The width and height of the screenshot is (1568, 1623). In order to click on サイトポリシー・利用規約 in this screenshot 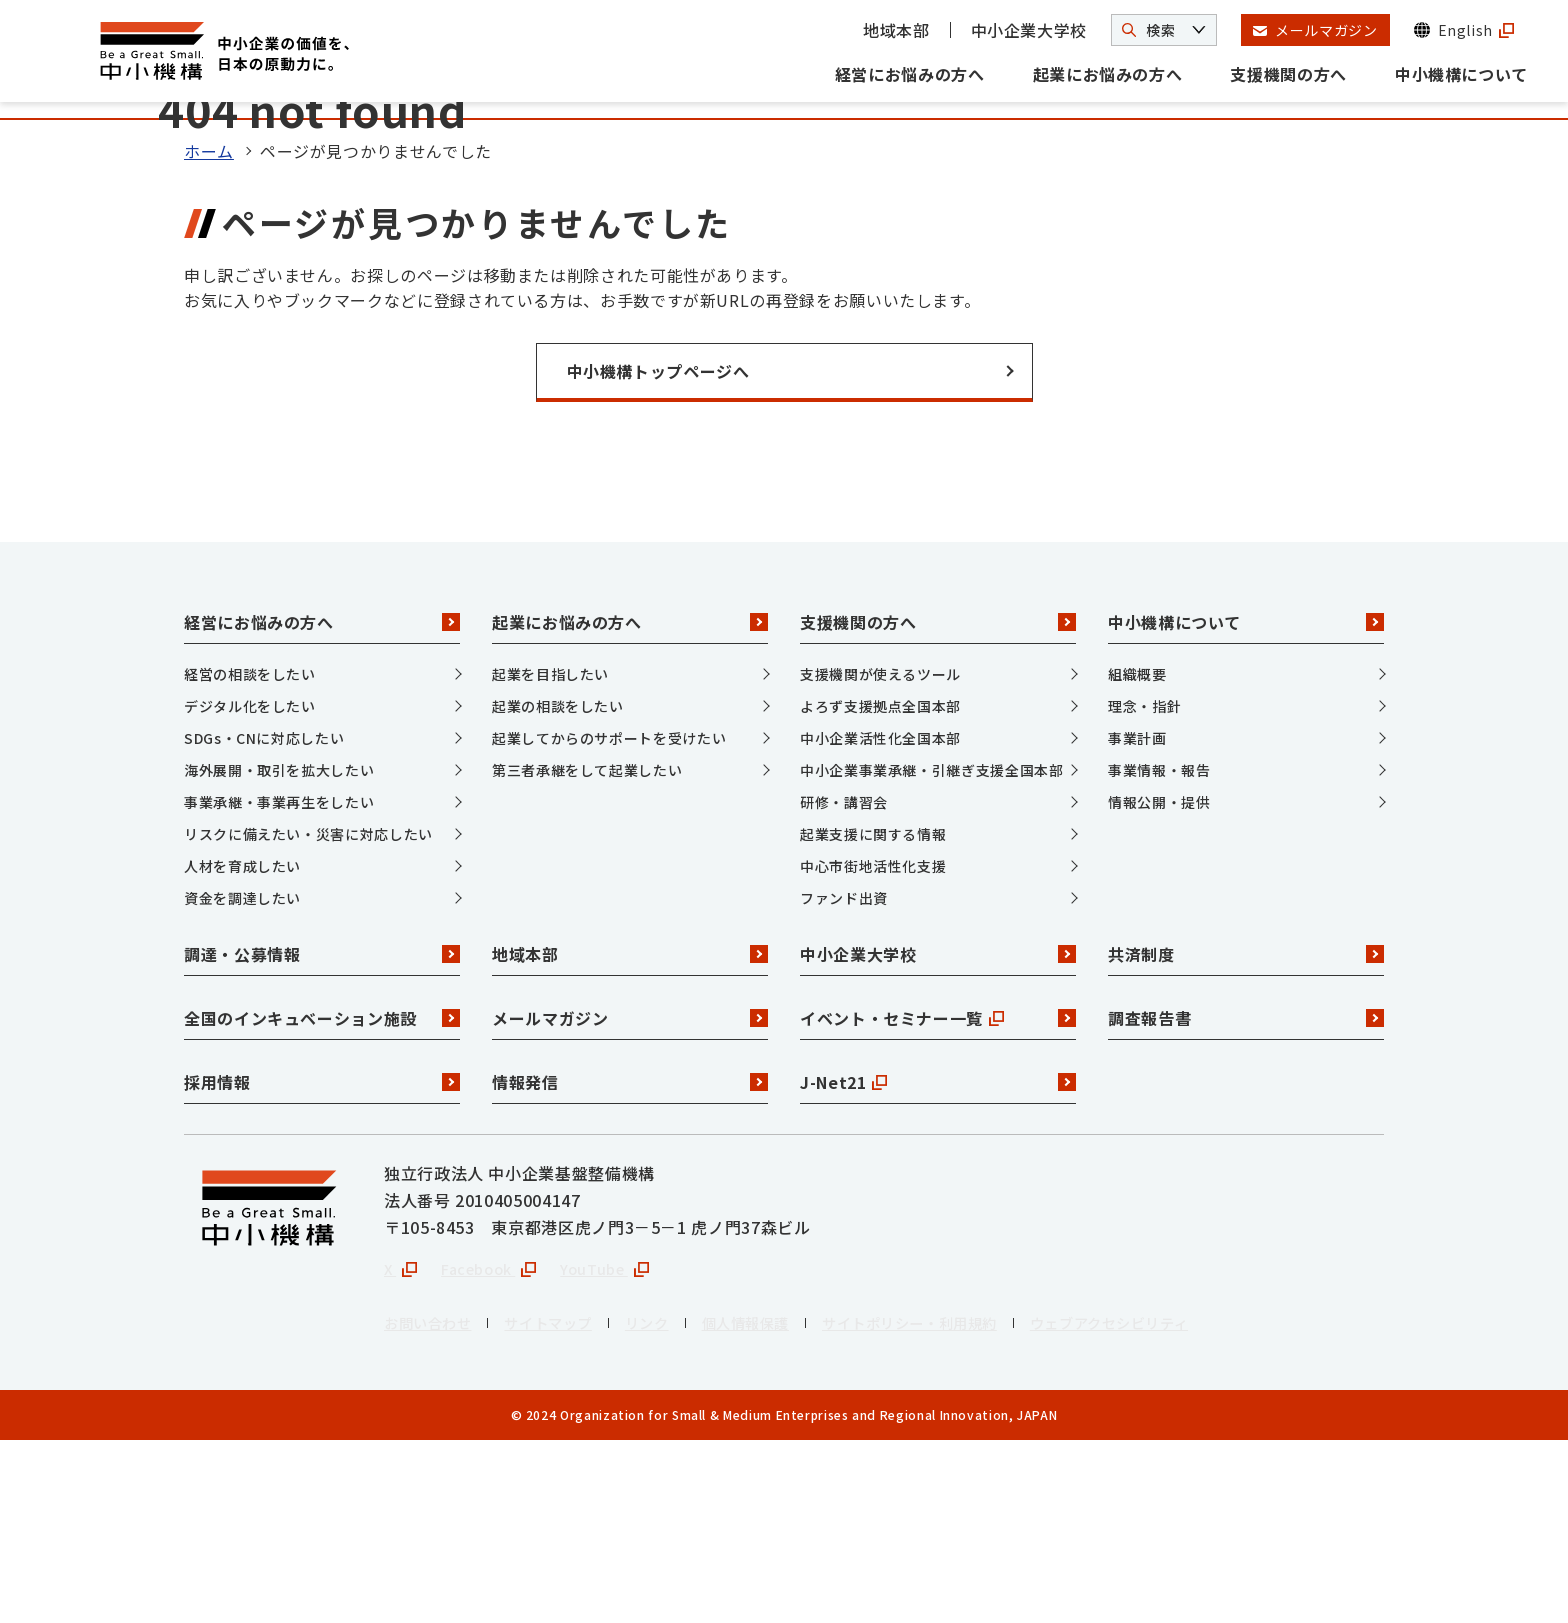, I will do `click(965, 1505)`.